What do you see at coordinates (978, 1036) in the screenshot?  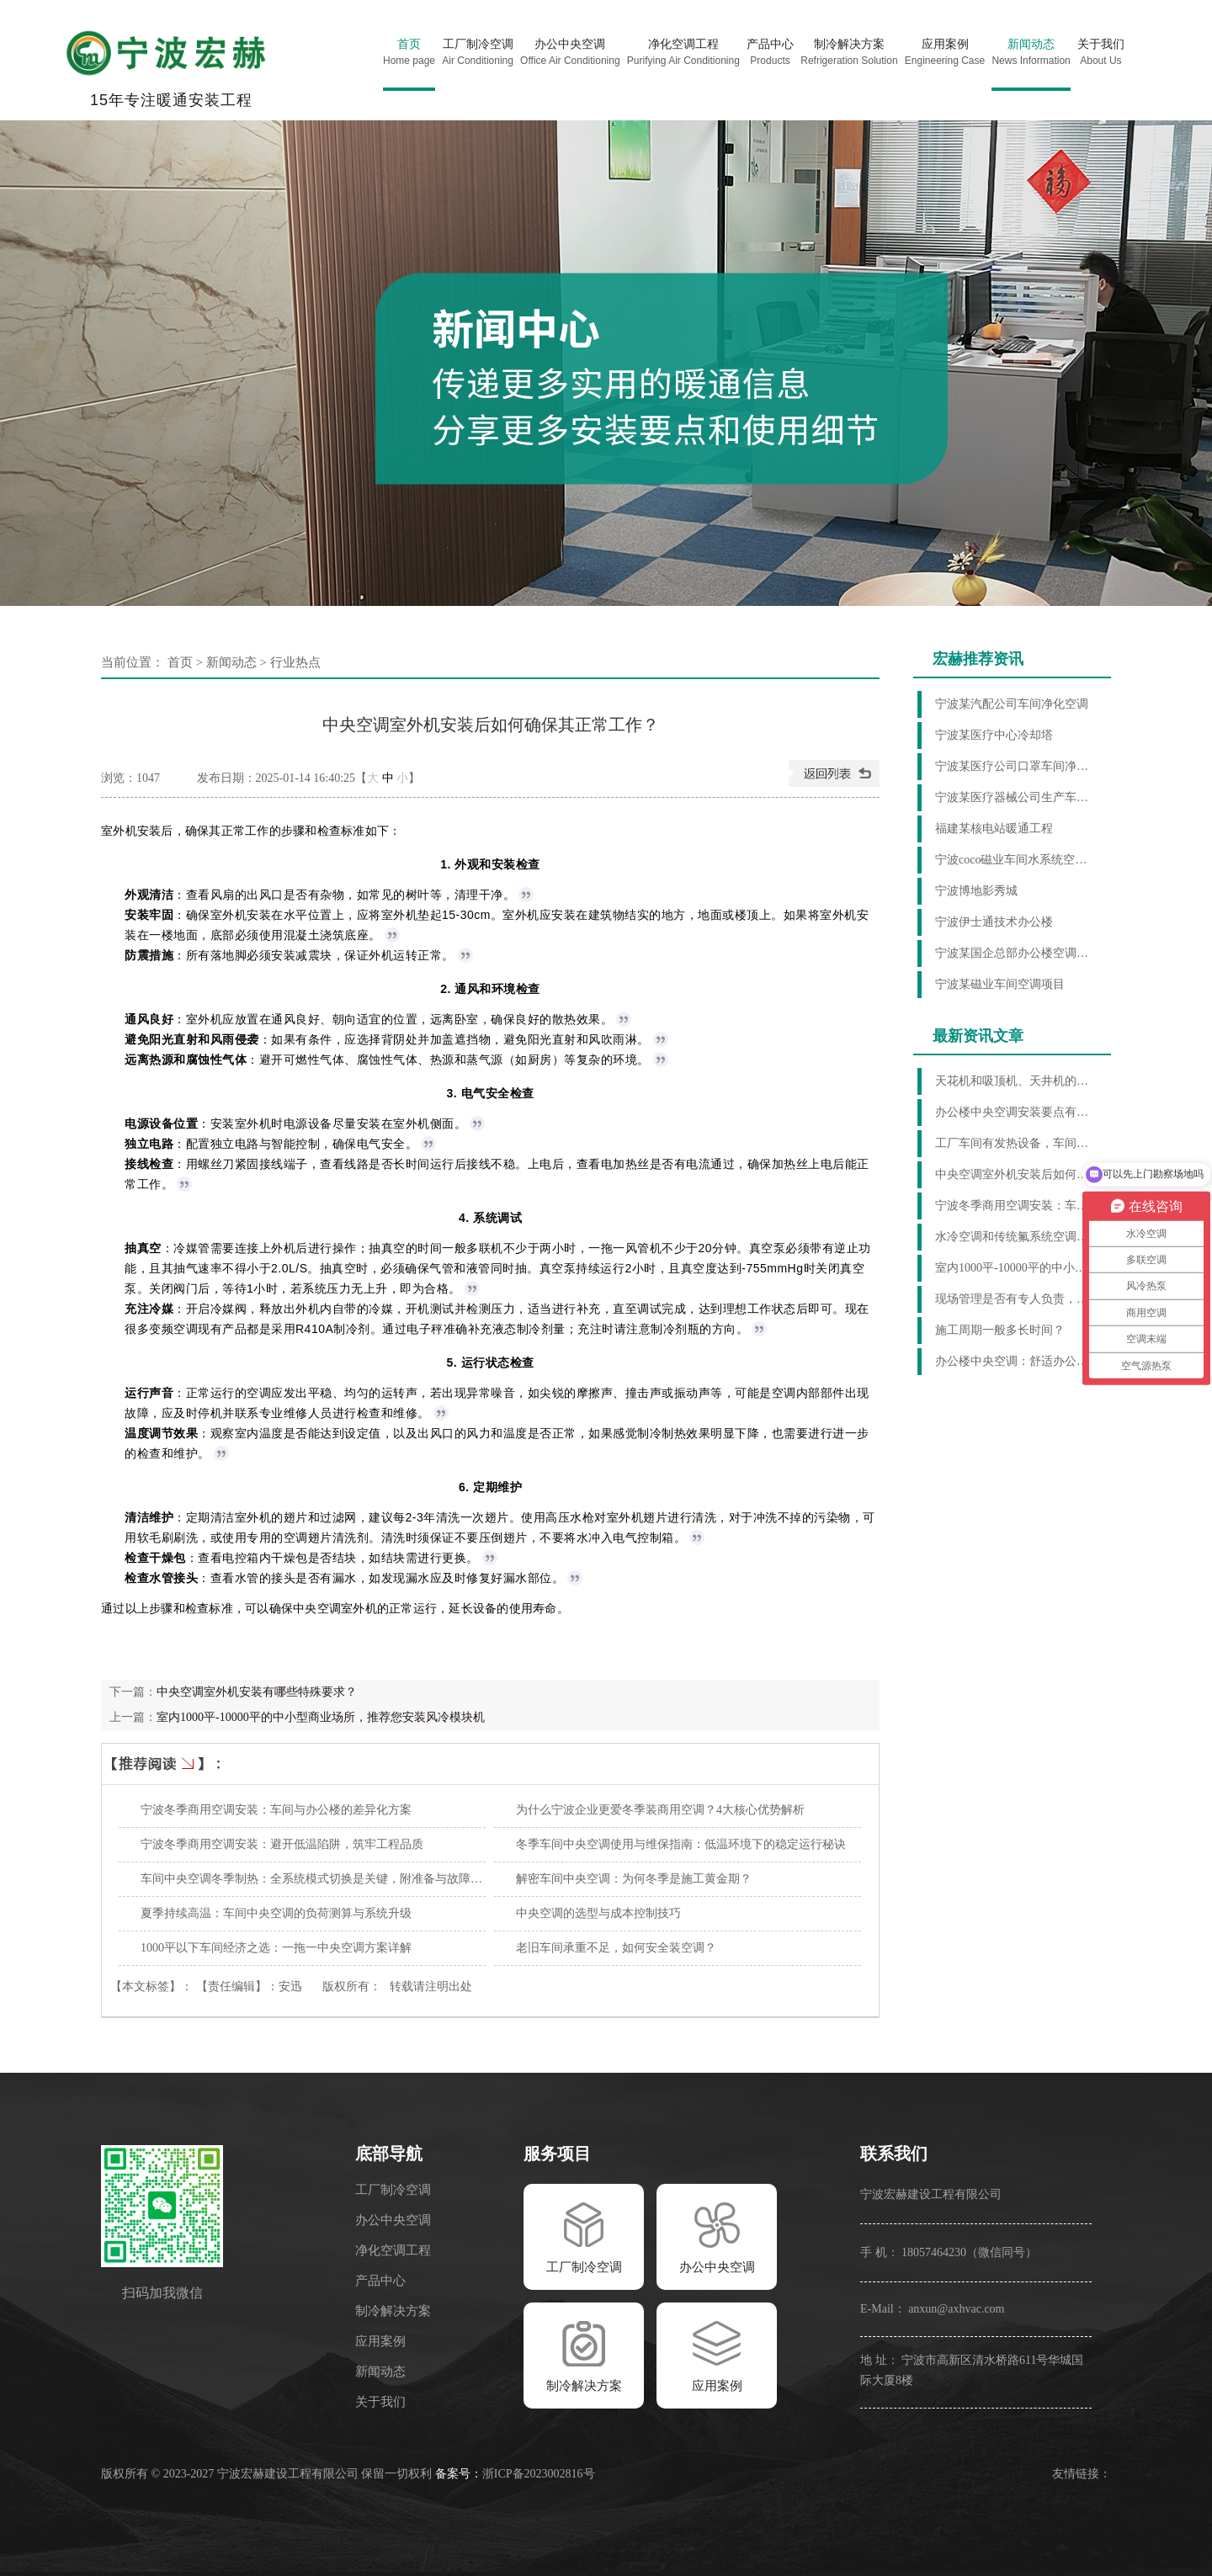 I see `最新资讯文章` at bounding box center [978, 1036].